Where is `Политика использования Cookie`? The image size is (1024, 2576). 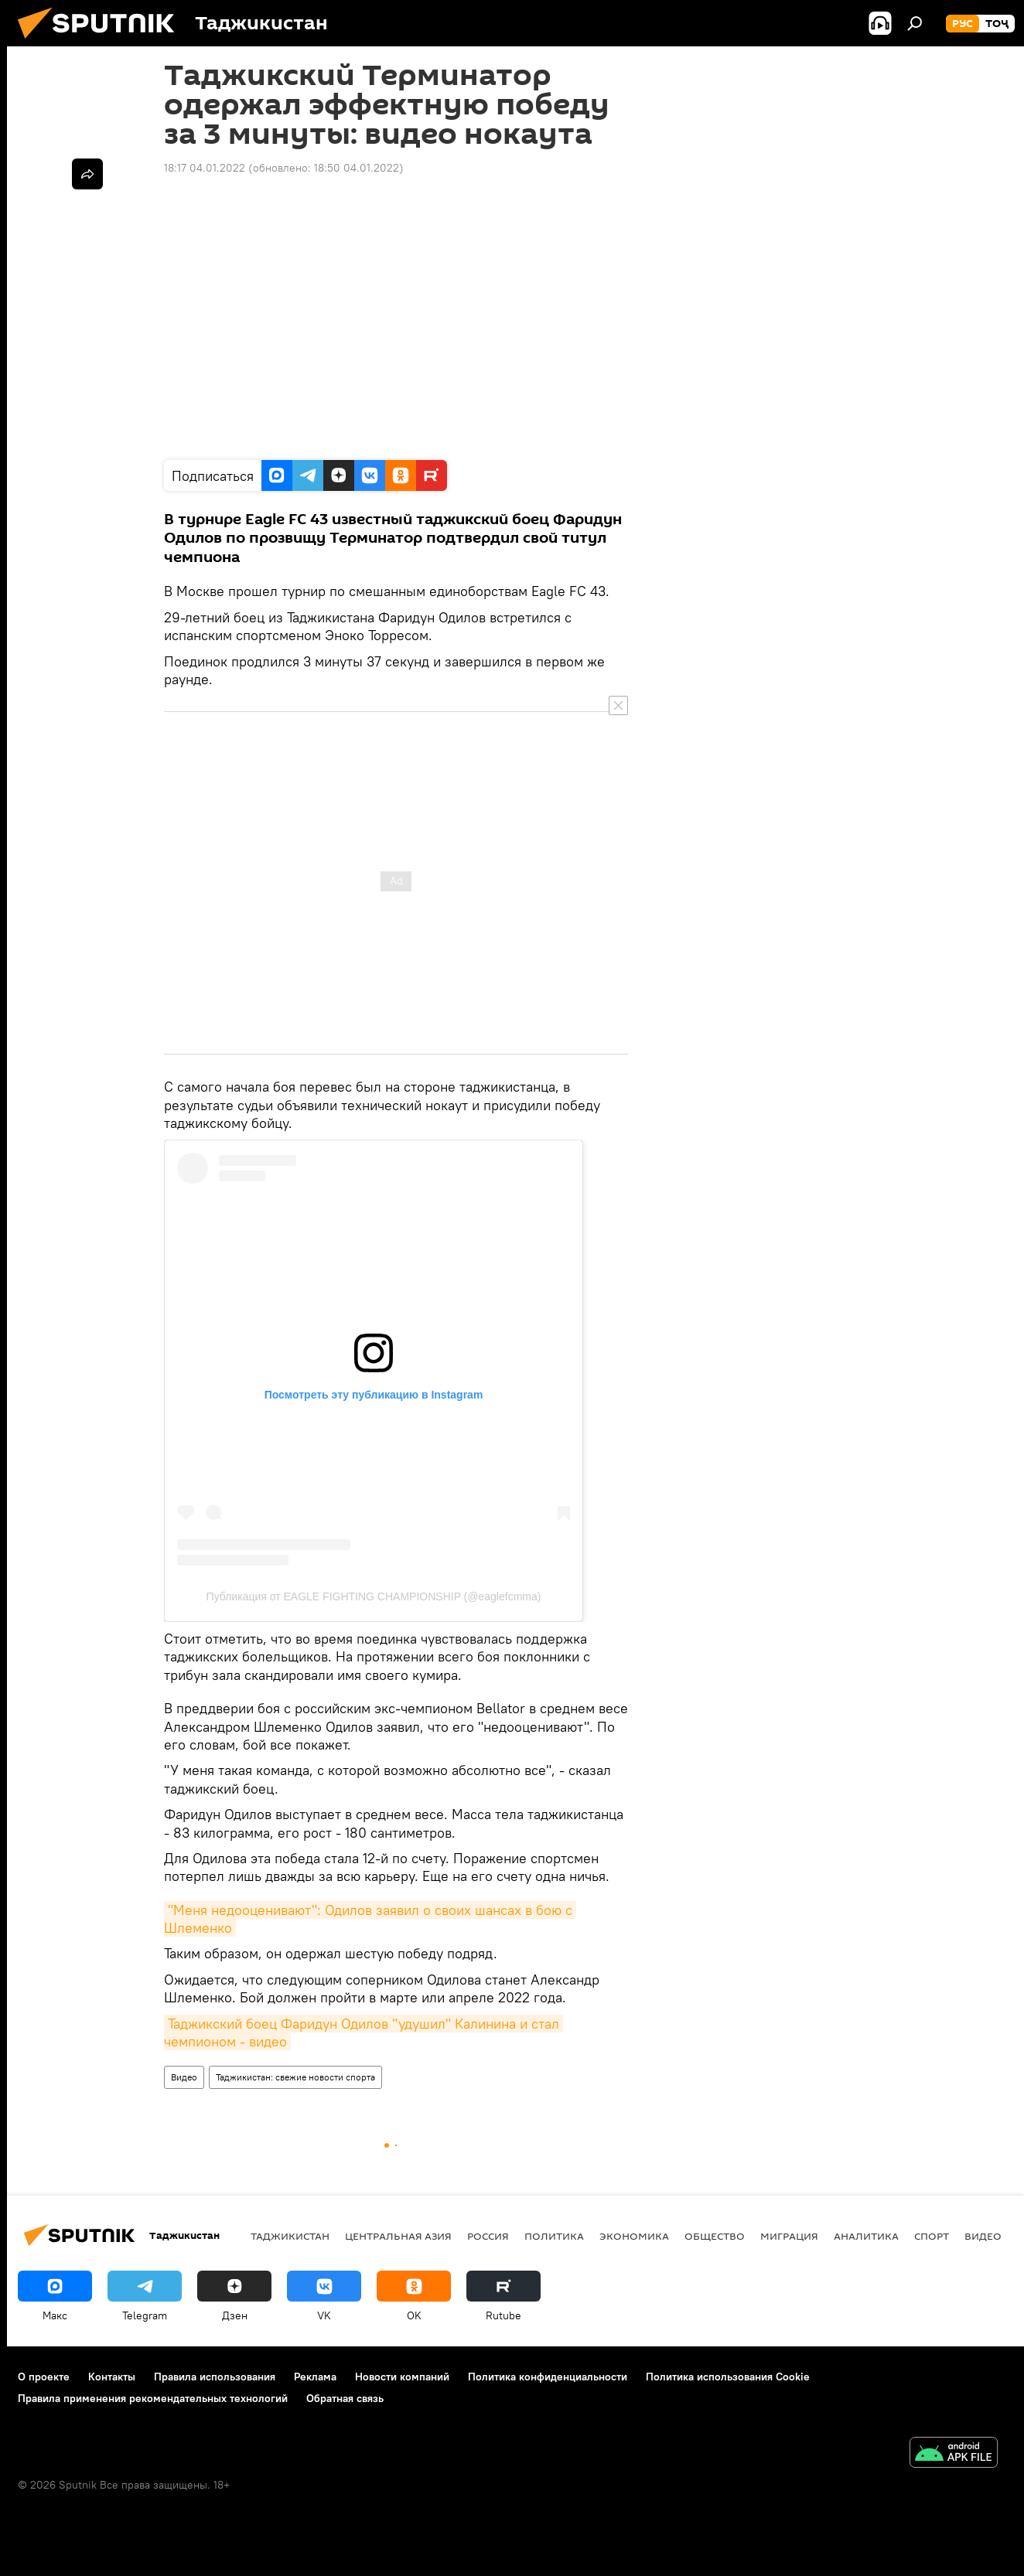 Политика использования Cookie is located at coordinates (728, 2376).